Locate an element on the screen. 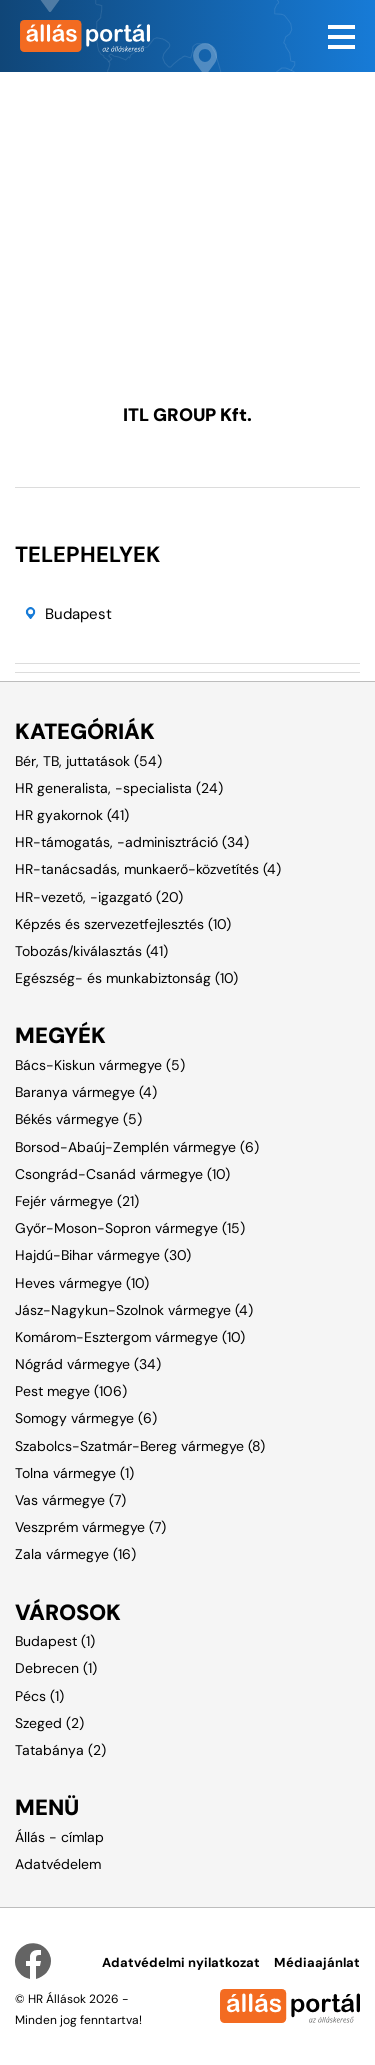  Békés vármegye (5) is located at coordinates (78, 1119).